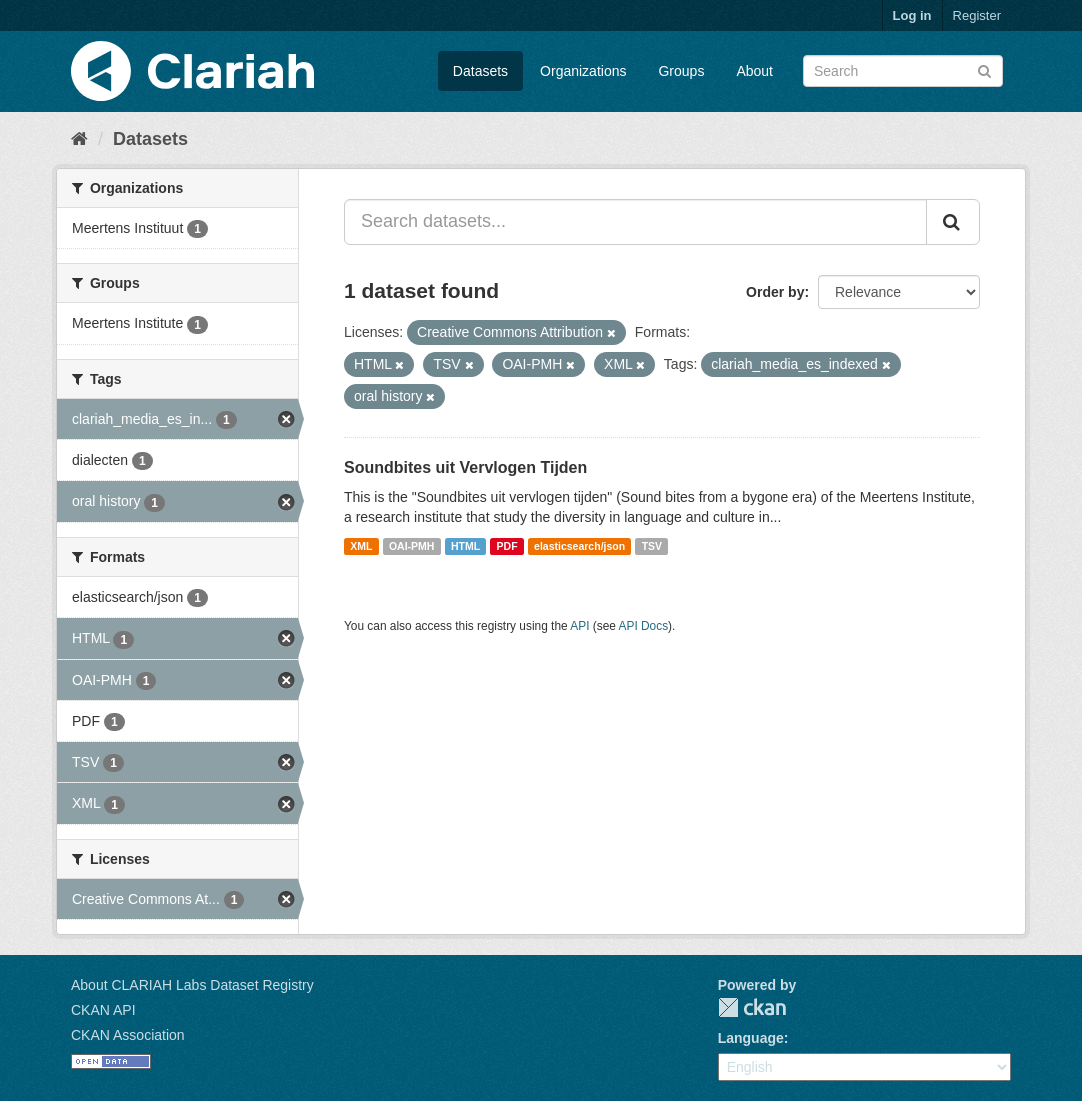 The image size is (1082, 1101). I want to click on OAI-PMH, so click(412, 546).